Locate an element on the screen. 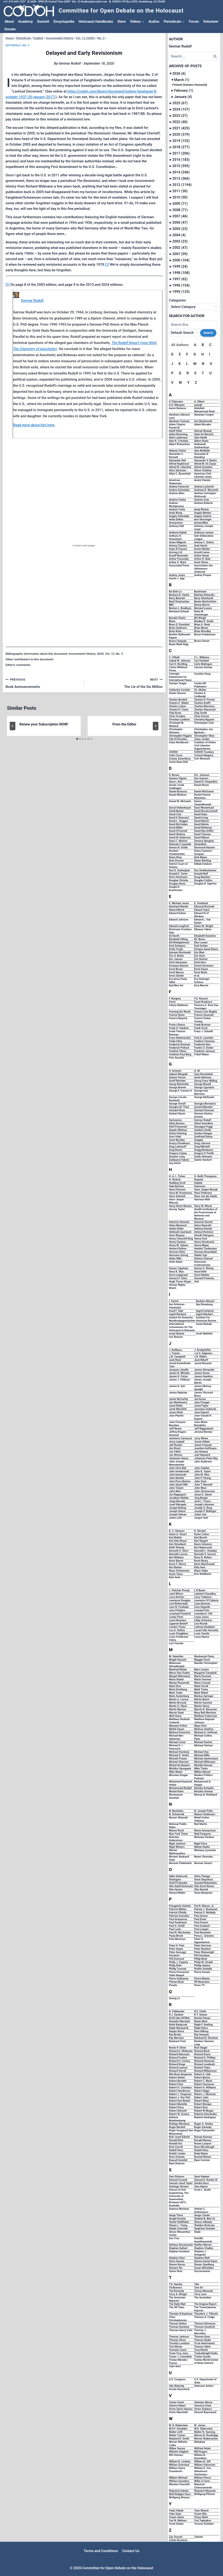  Robert Henderson is located at coordinates (179, 2090).